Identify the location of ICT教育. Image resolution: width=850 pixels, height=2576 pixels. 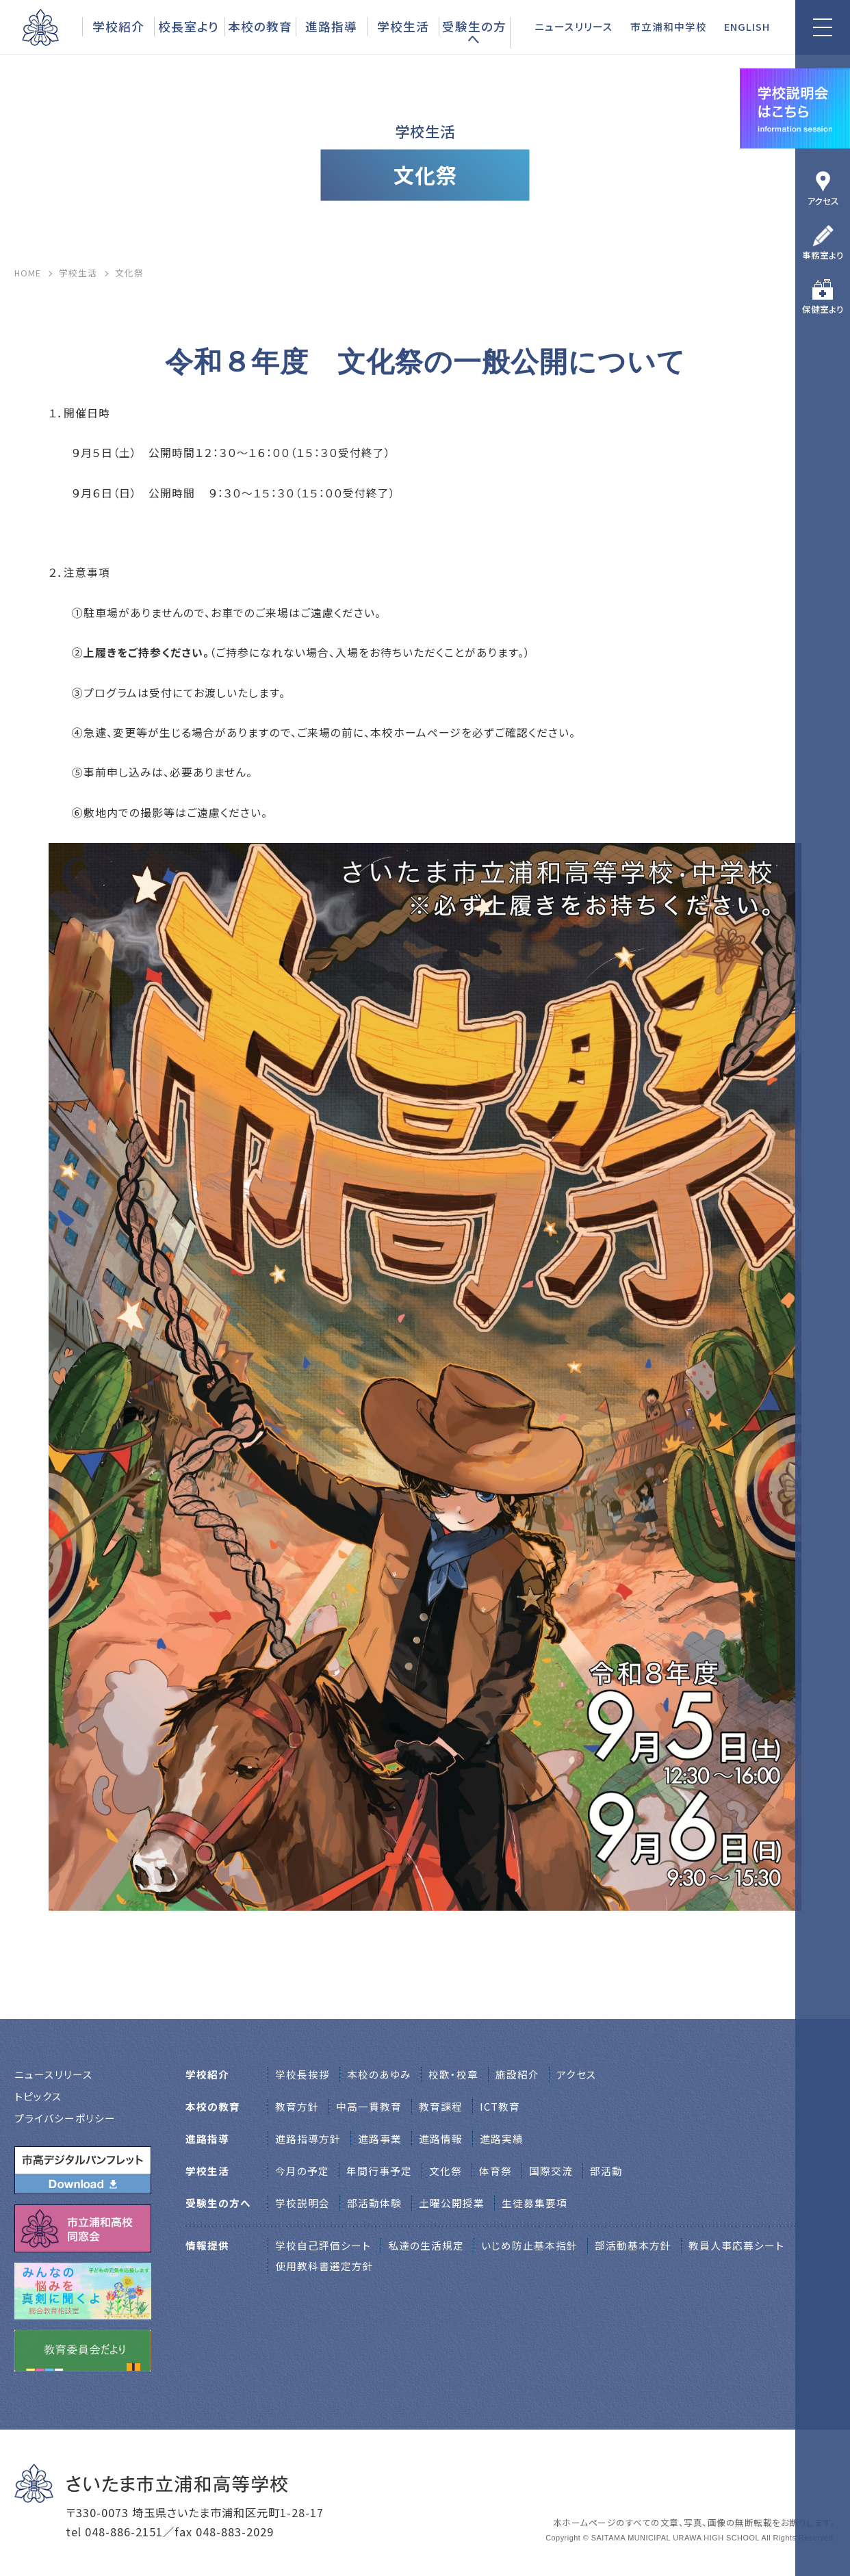
(500, 2106).